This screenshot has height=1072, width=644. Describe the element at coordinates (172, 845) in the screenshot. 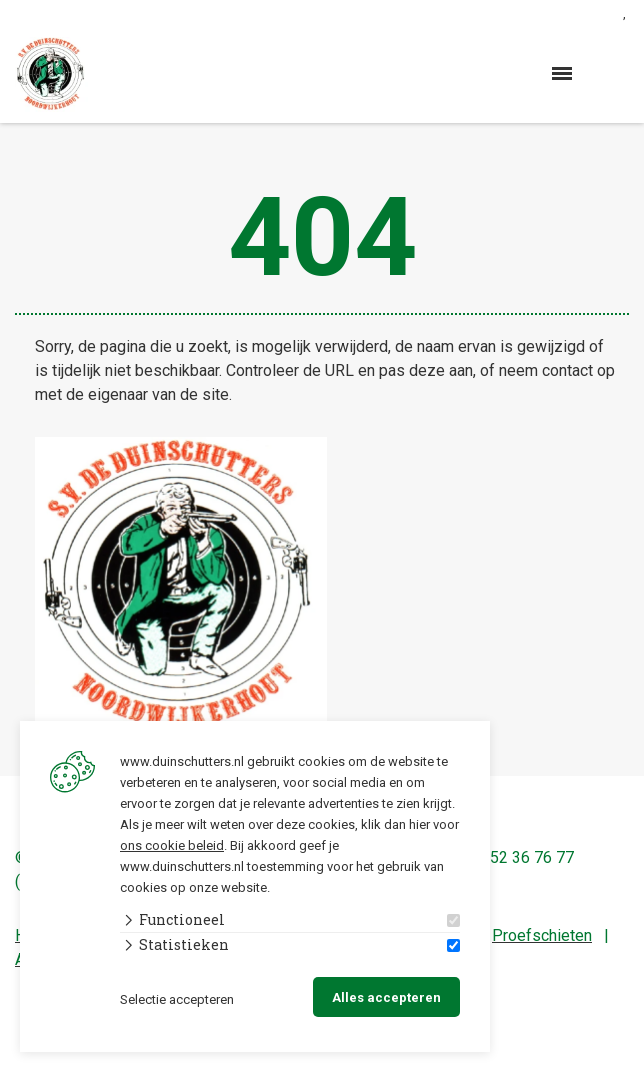

I see `ons cookie beleid` at that location.